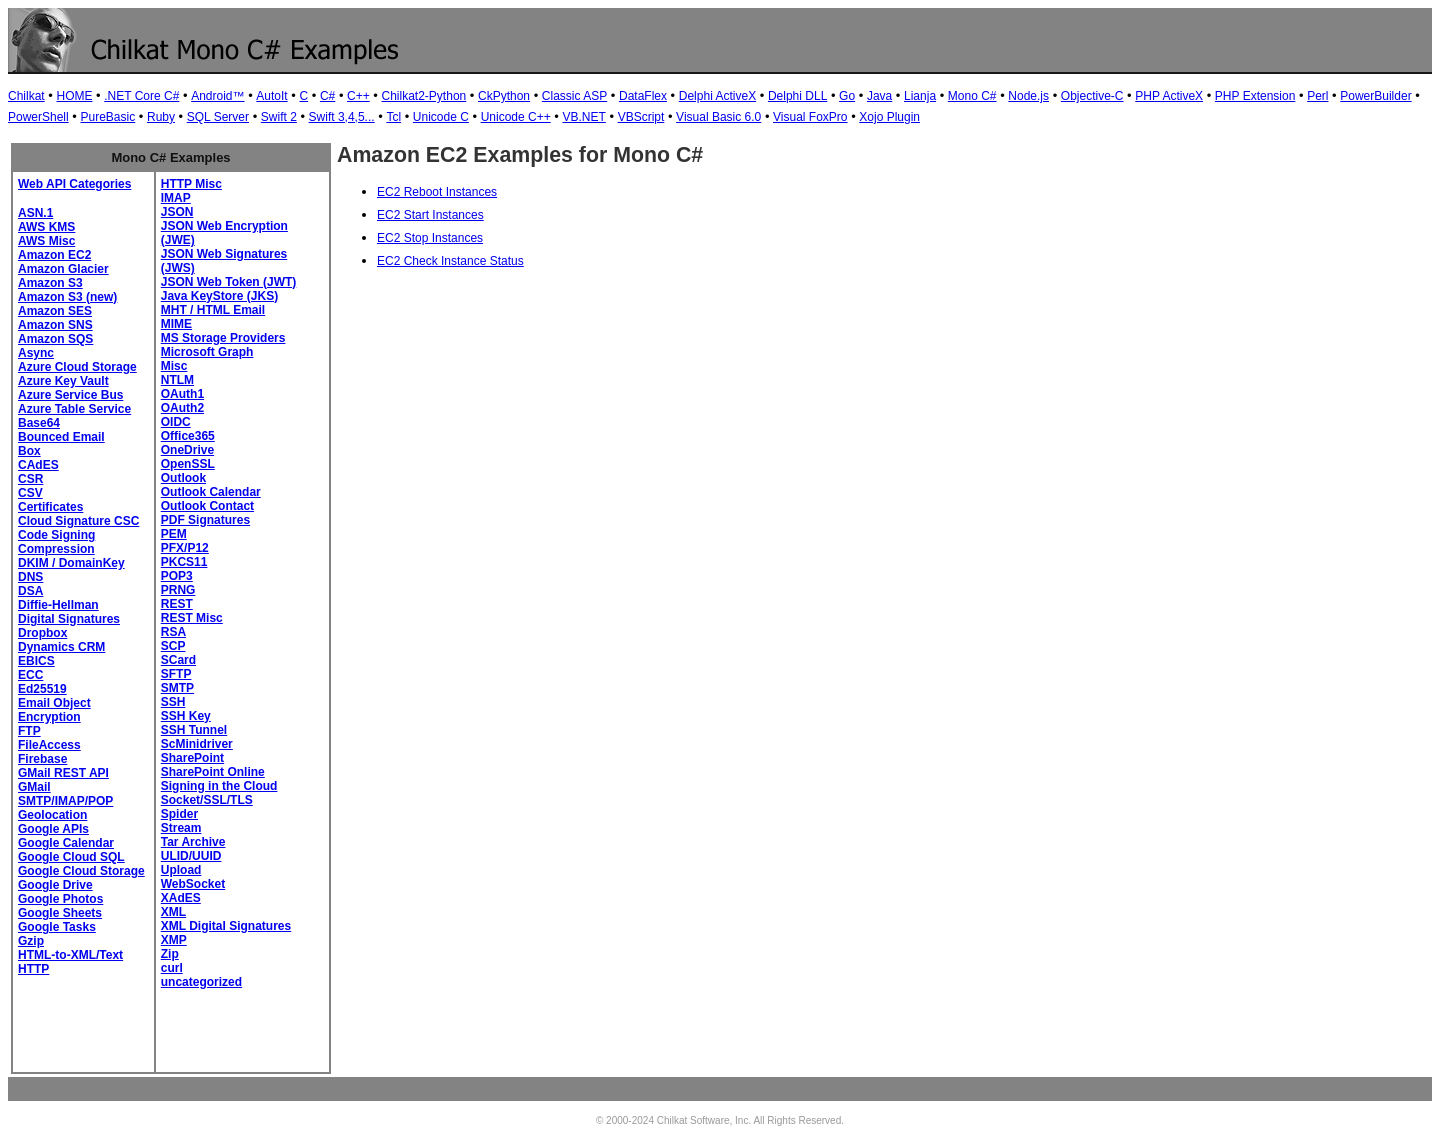 The width and height of the screenshot is (1440, 1141). Describe the element at coordinates (54, 703) in the screenshot. I see `Email Object` at that location.